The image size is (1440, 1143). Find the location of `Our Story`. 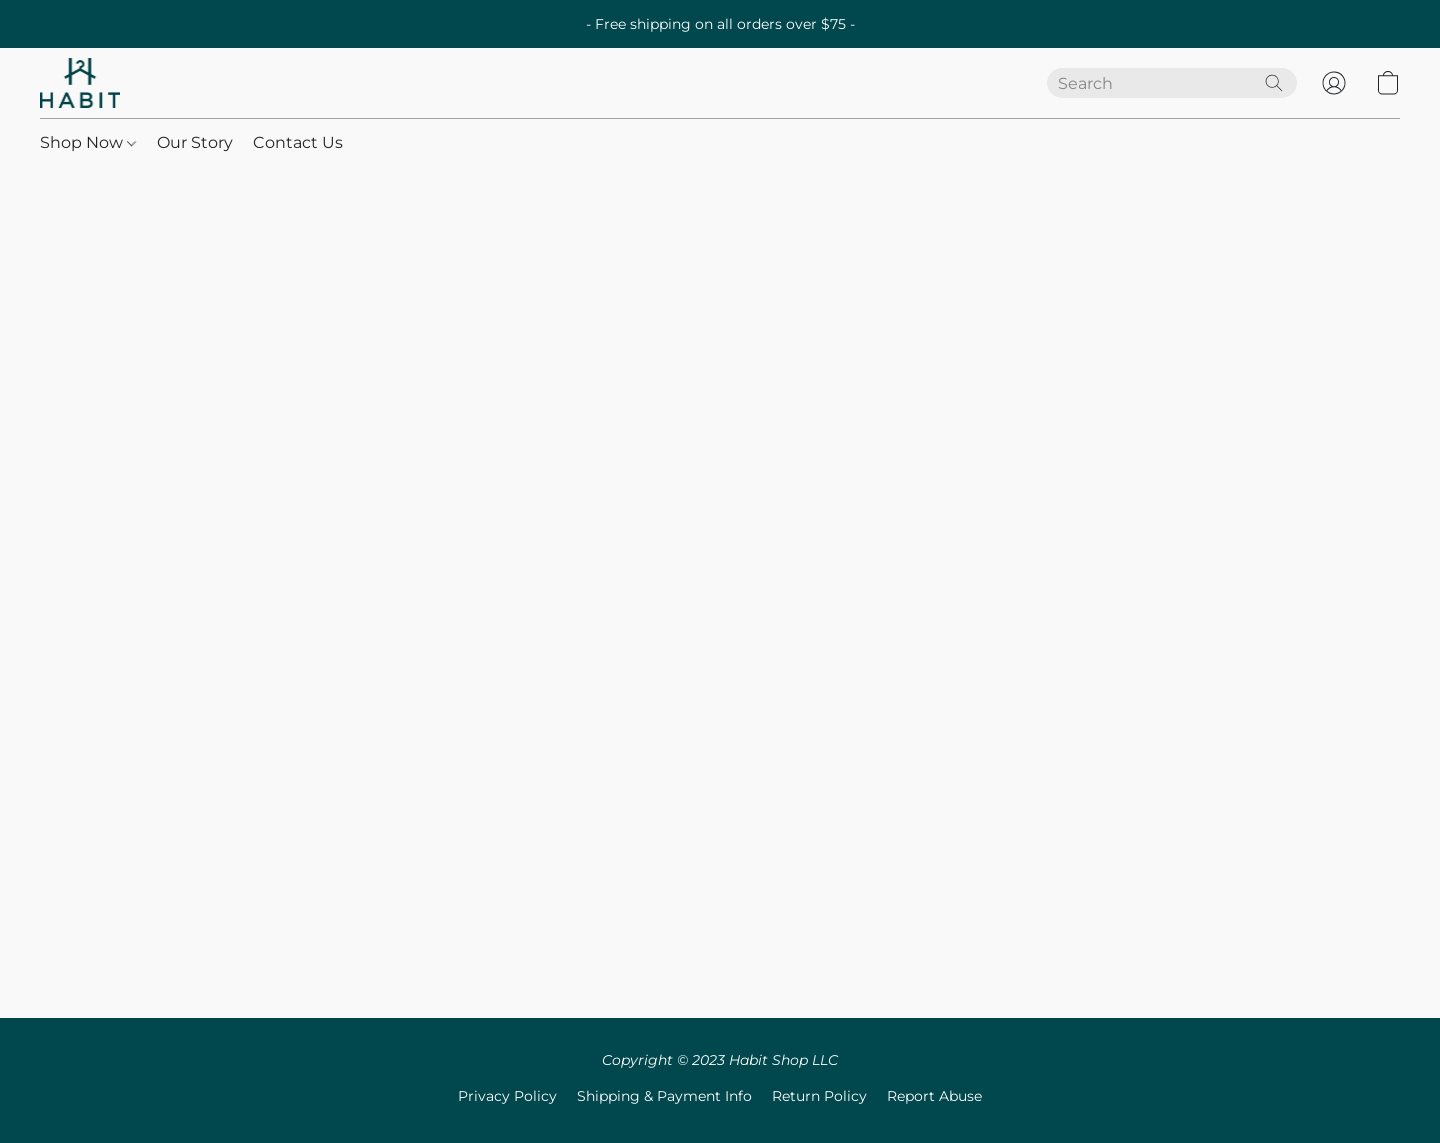

Our Story is located at coordinates (195, 142).